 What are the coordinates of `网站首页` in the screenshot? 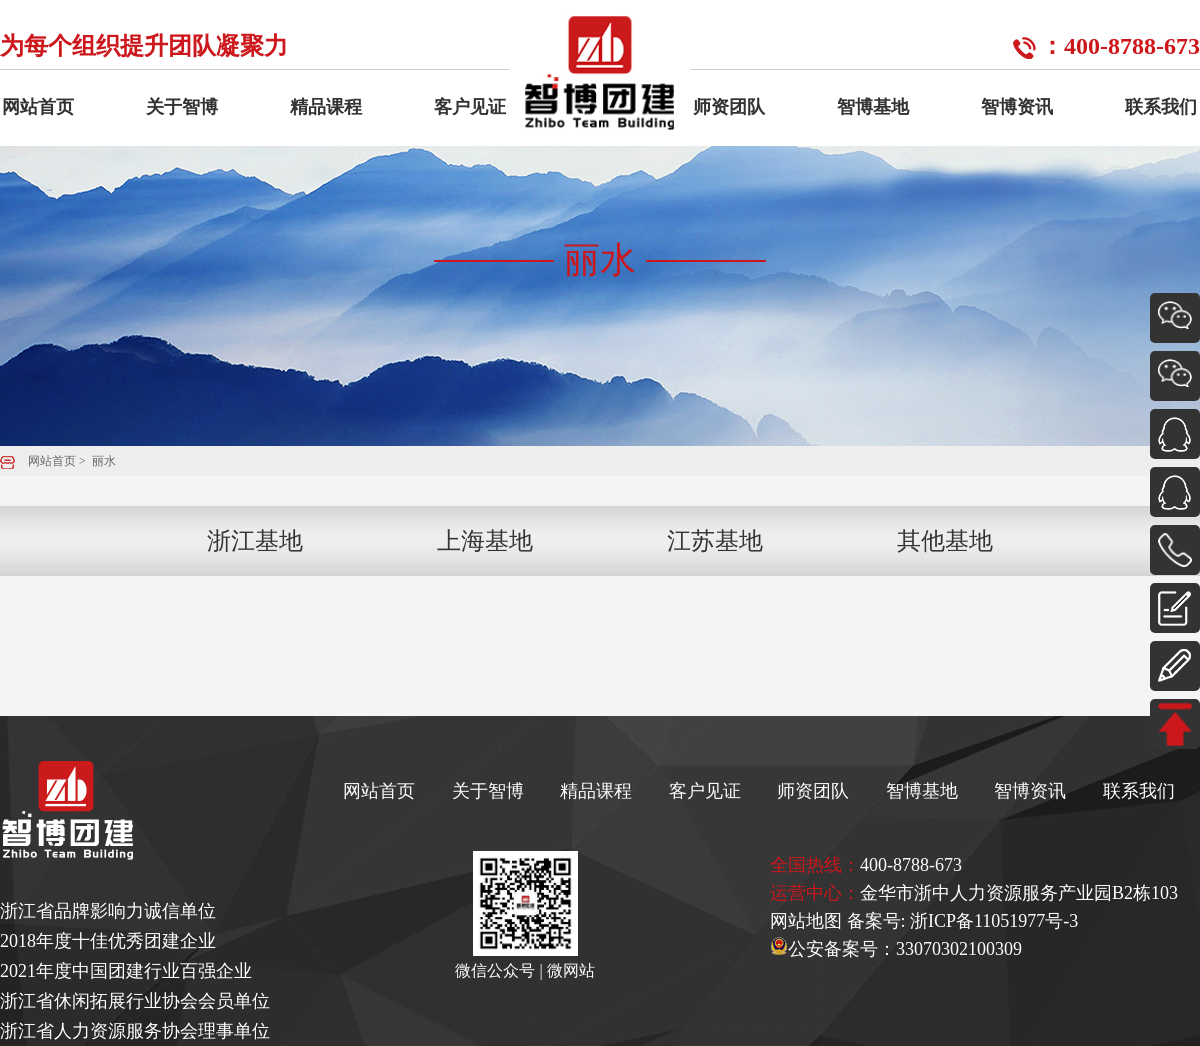 It's located at (38, 107).